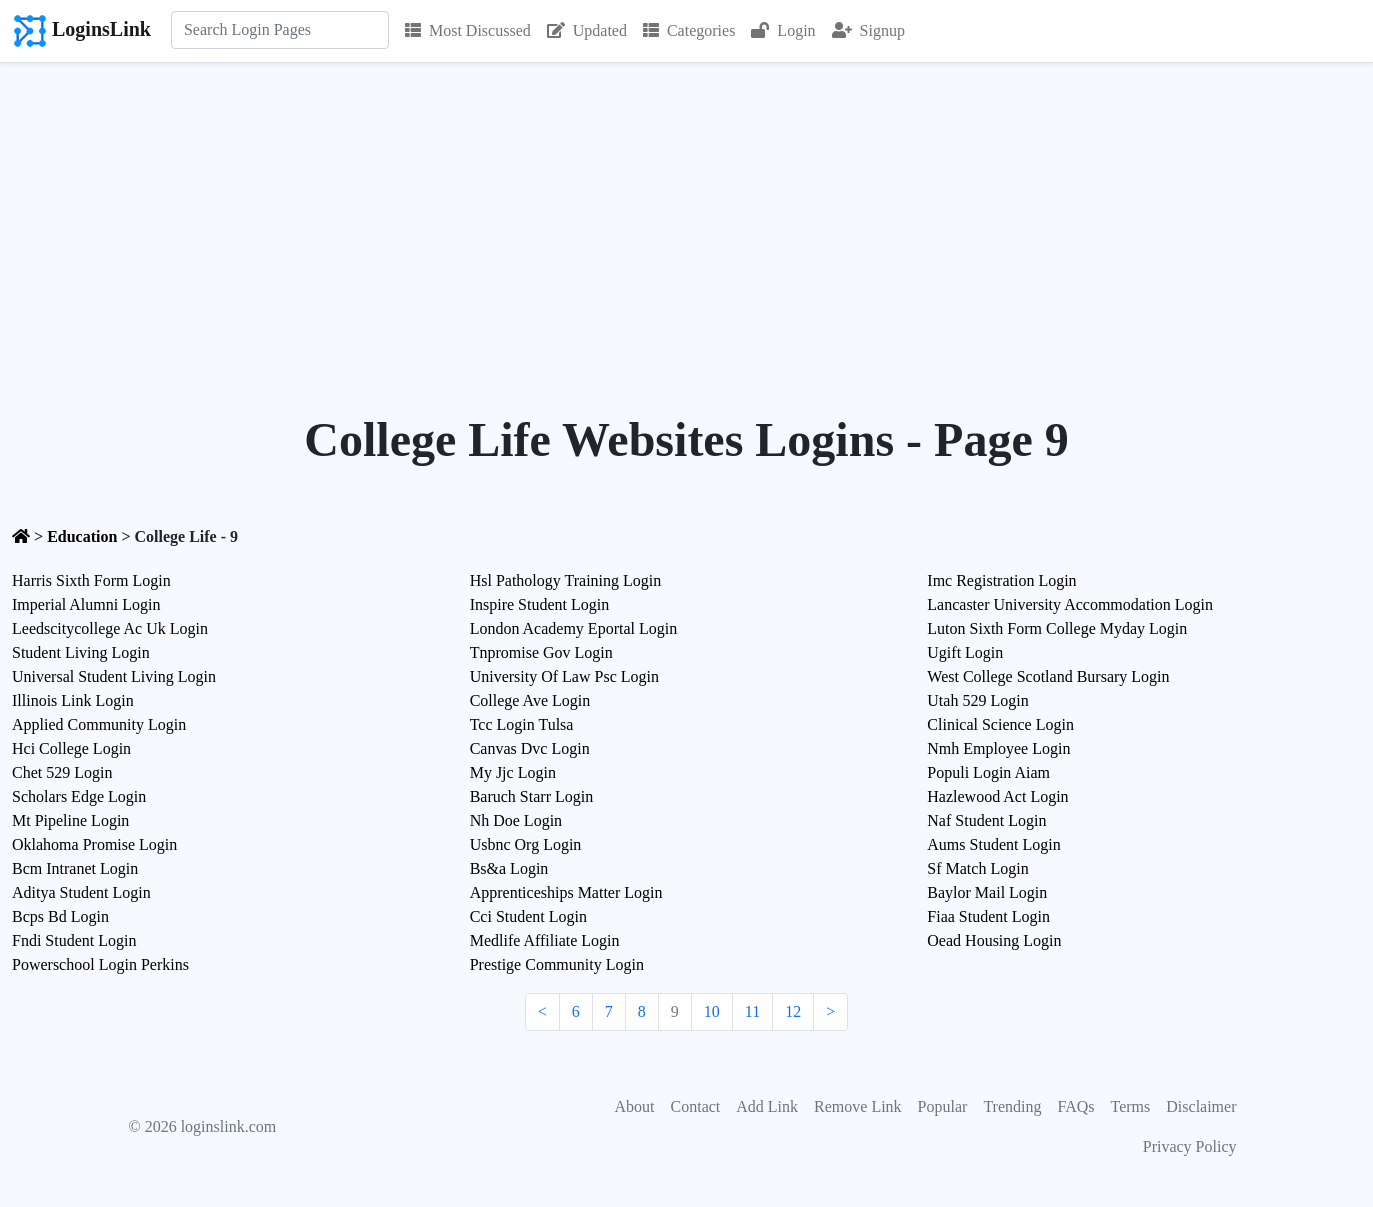 Image resolution: width=1373 pixels, height=1207 pixels. I want to click on Fiaa Student Login, so click(988, 916).